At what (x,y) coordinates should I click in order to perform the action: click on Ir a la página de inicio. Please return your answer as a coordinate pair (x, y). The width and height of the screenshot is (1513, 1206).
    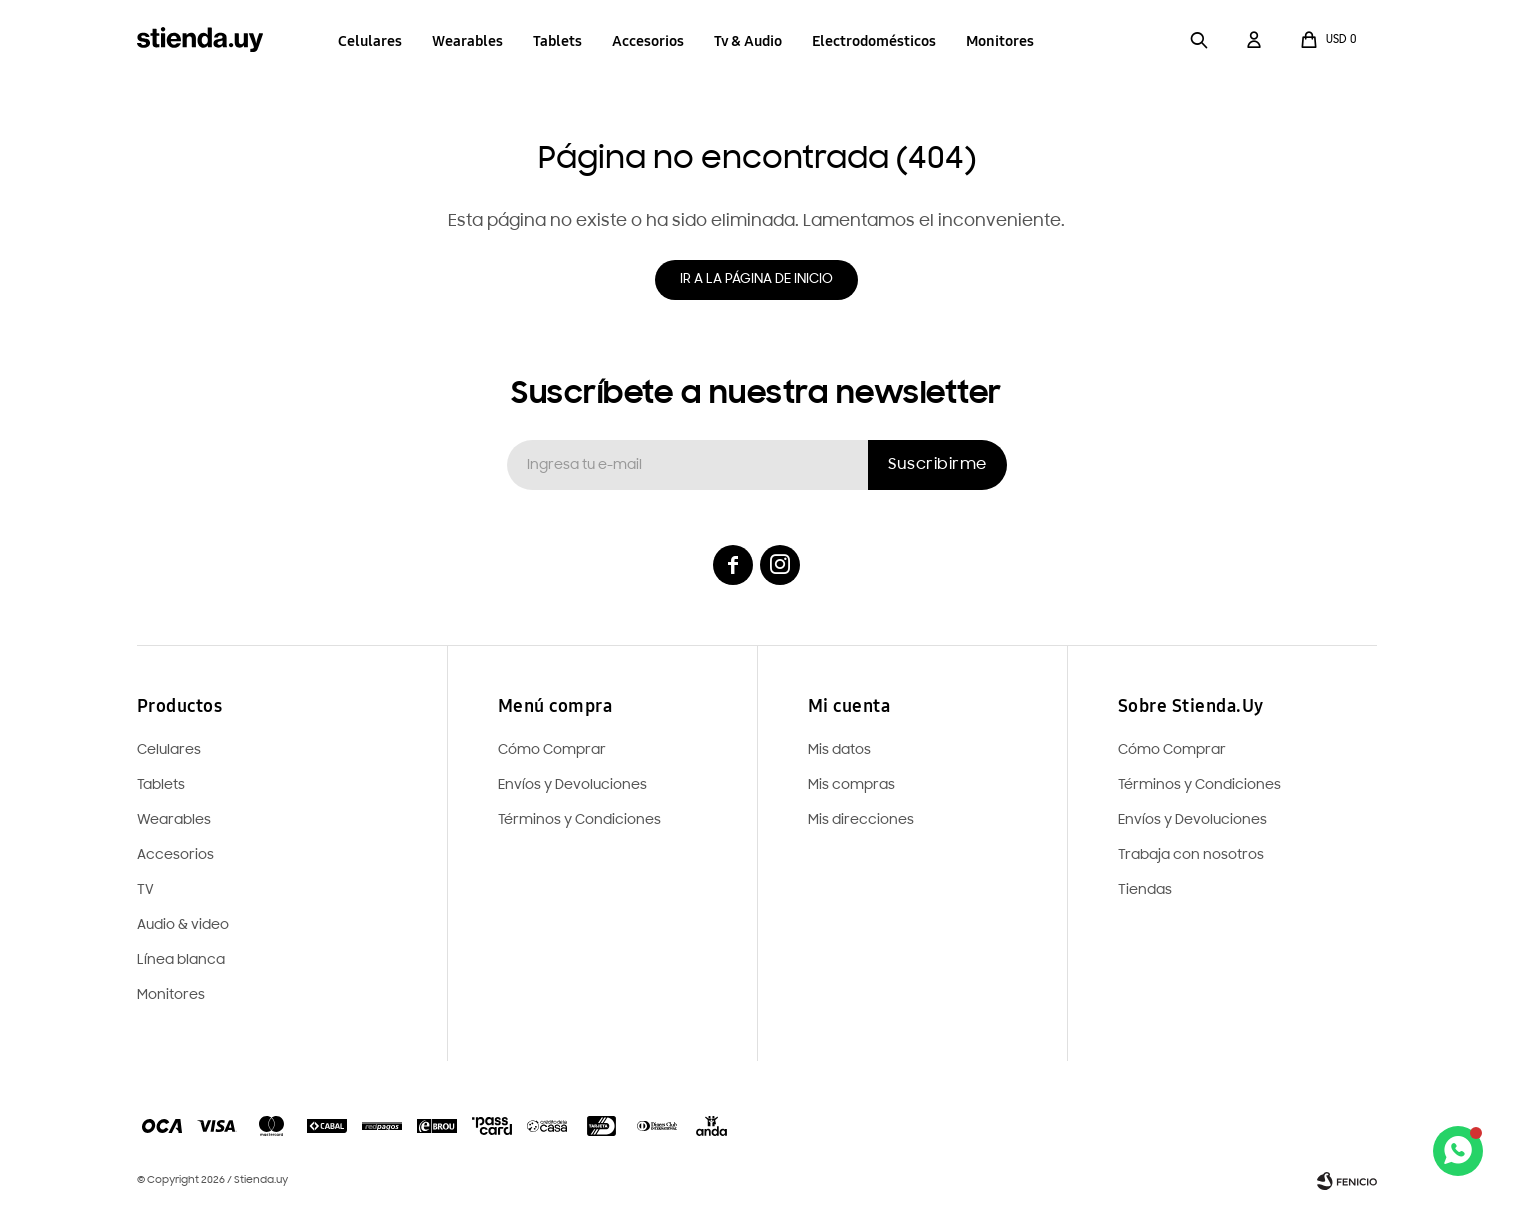
    Looking at the image, I should click on (756, 279).